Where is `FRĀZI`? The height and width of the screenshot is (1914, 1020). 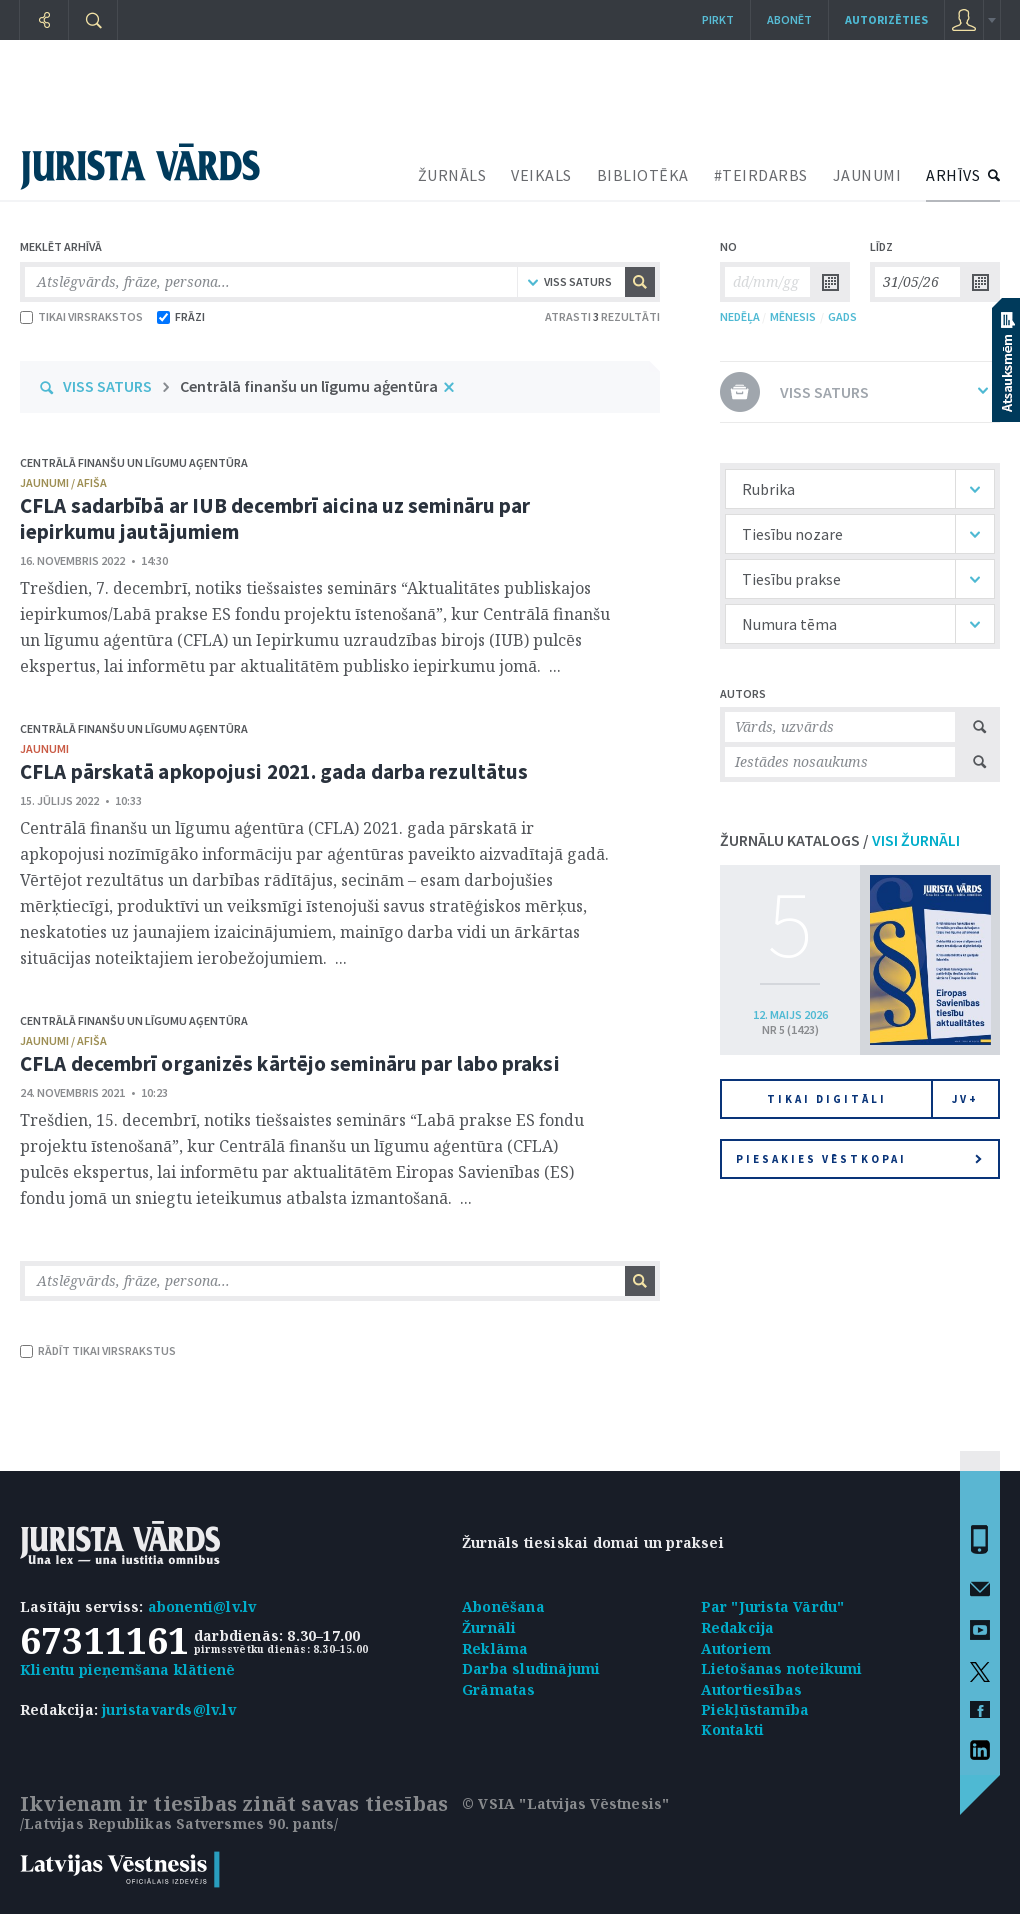
FRĀZI is located at coordinates (181, 316).